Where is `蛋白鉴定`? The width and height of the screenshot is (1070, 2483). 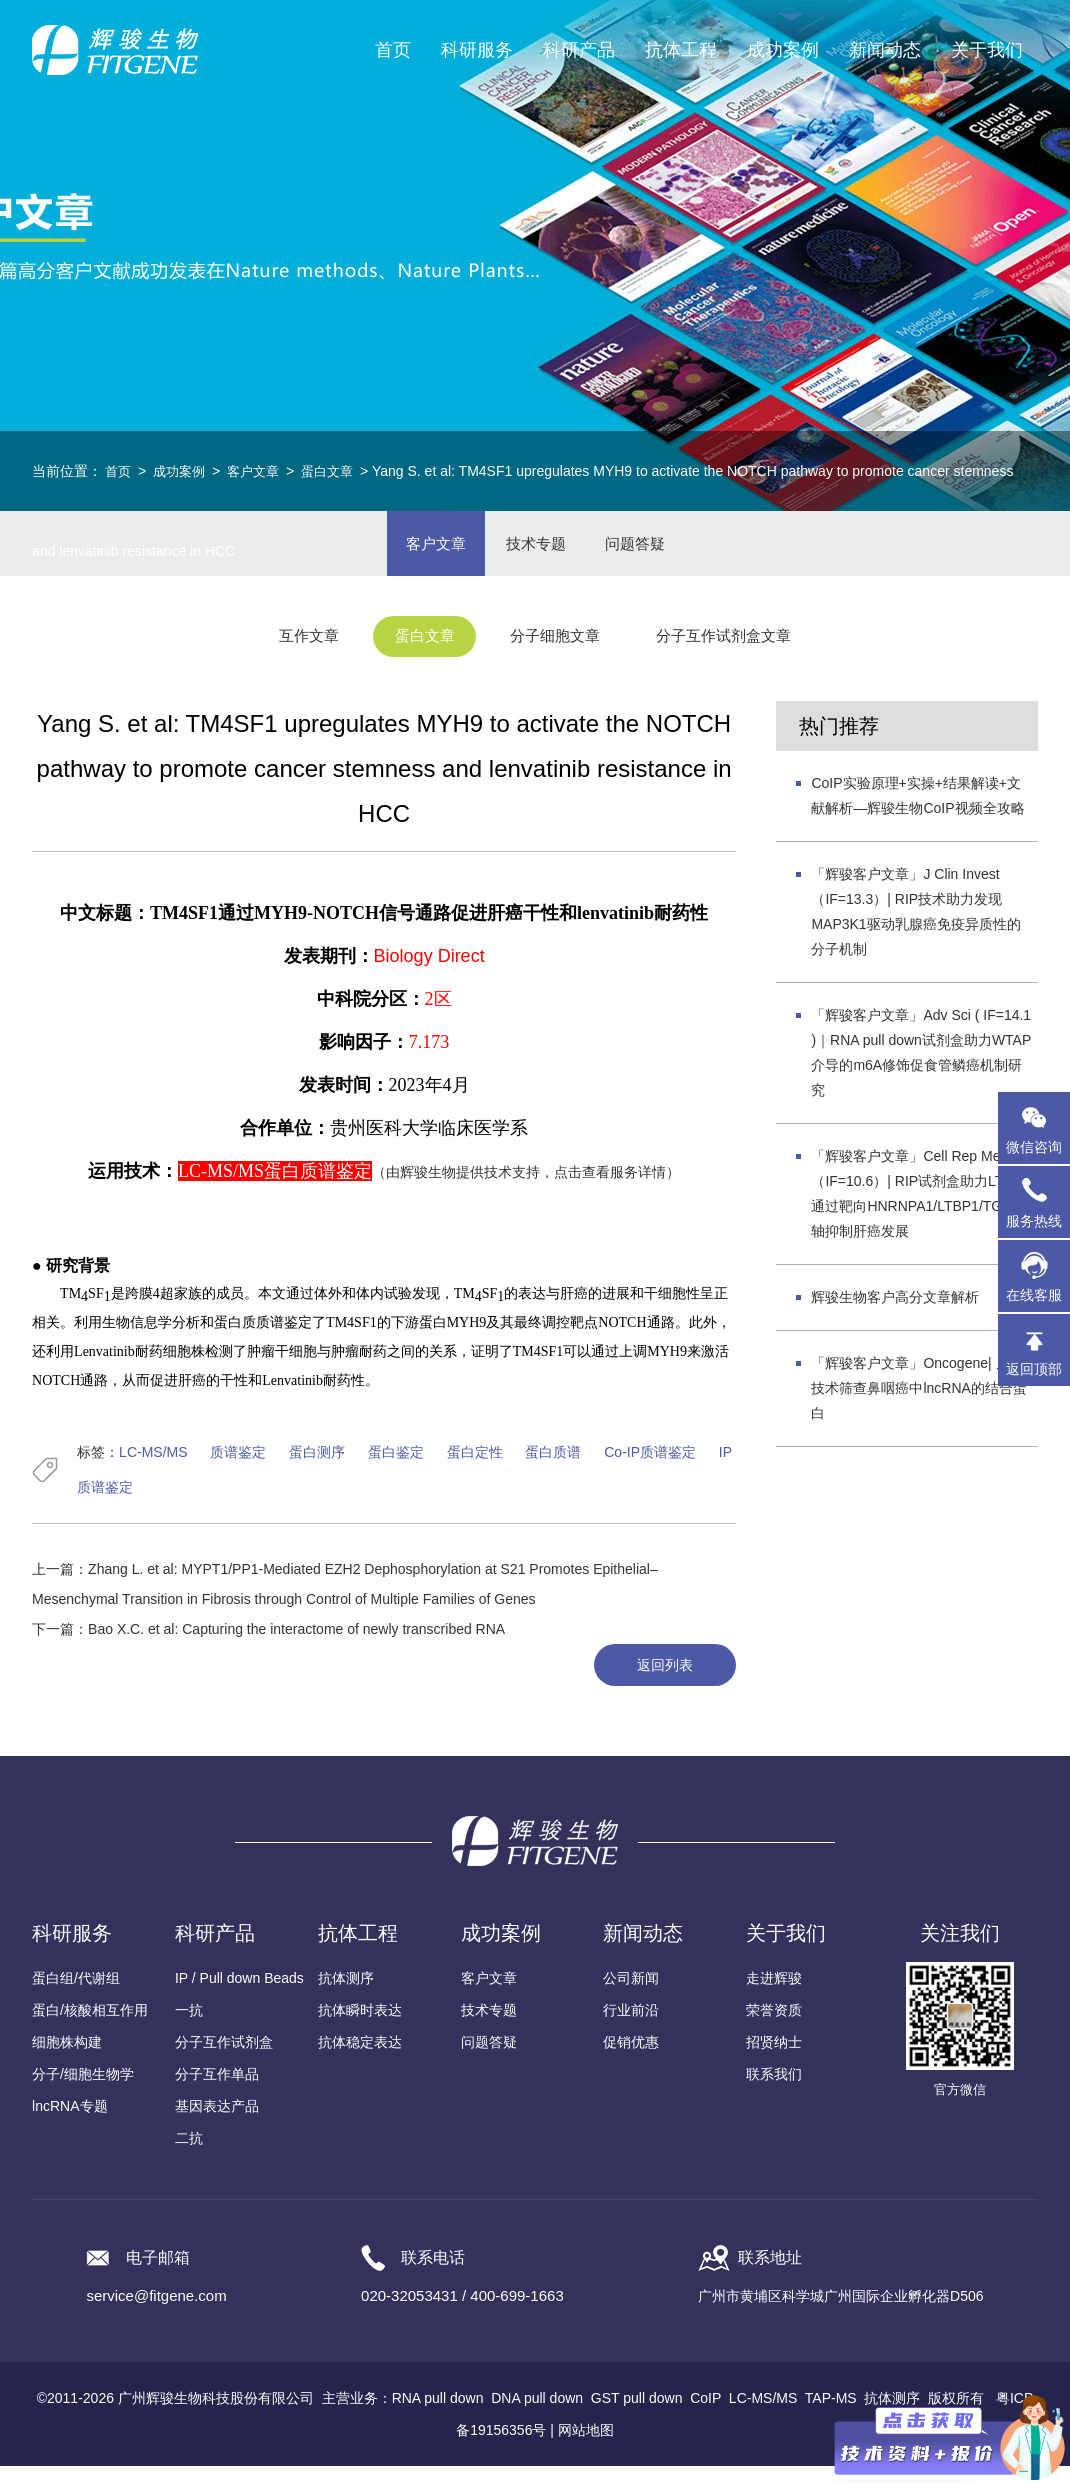
蛋白鉴定 is located at coordinates (396, 1467).